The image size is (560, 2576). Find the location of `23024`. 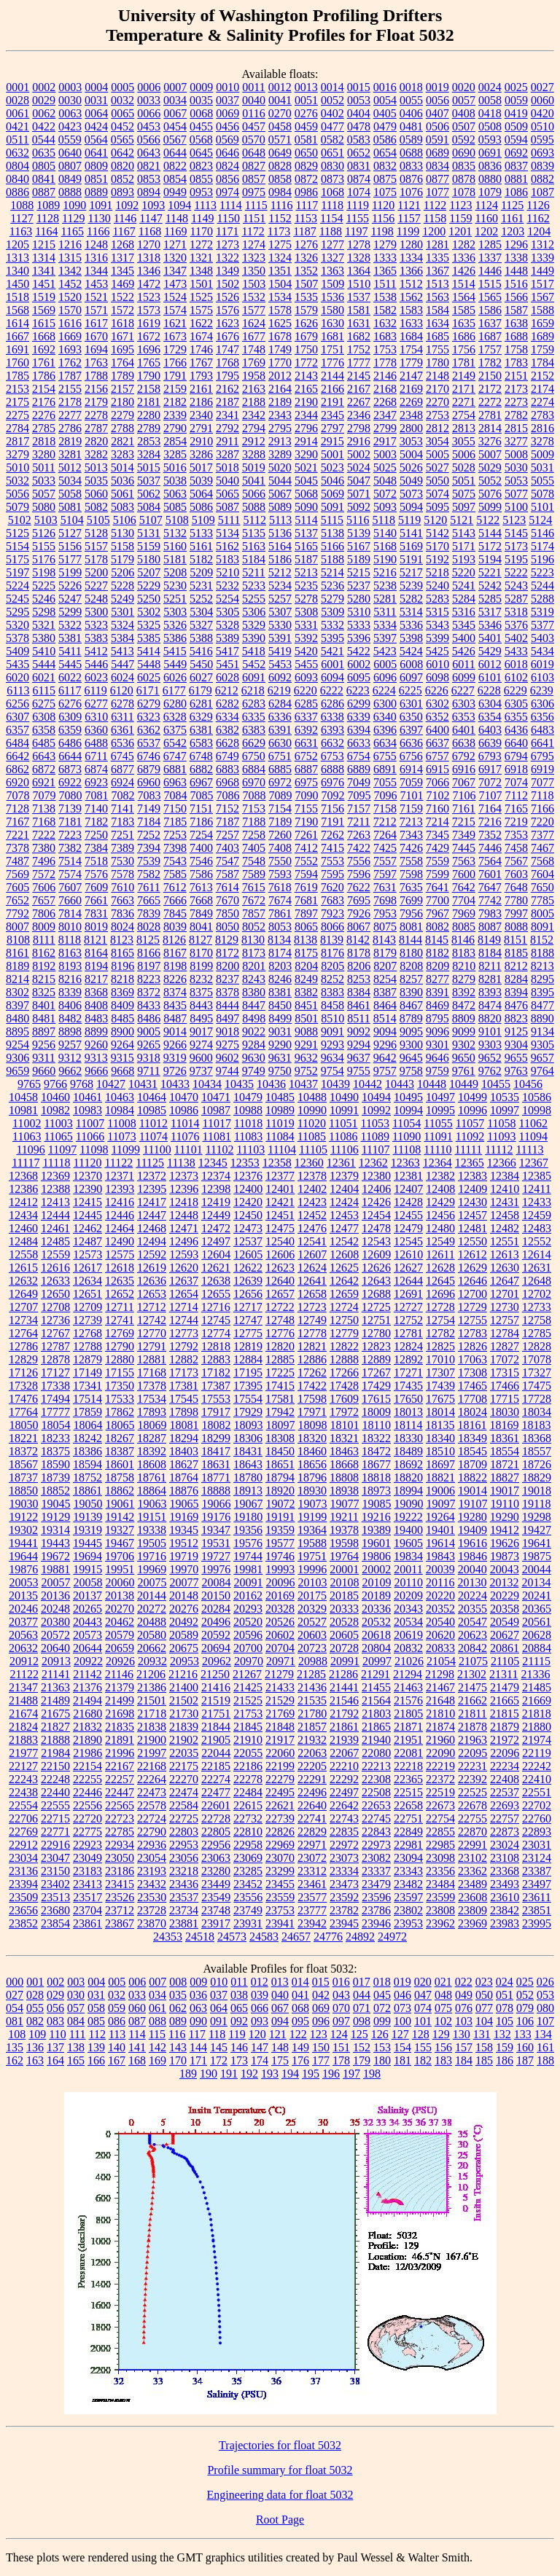

23024 is located at coordinates (504, 1845).